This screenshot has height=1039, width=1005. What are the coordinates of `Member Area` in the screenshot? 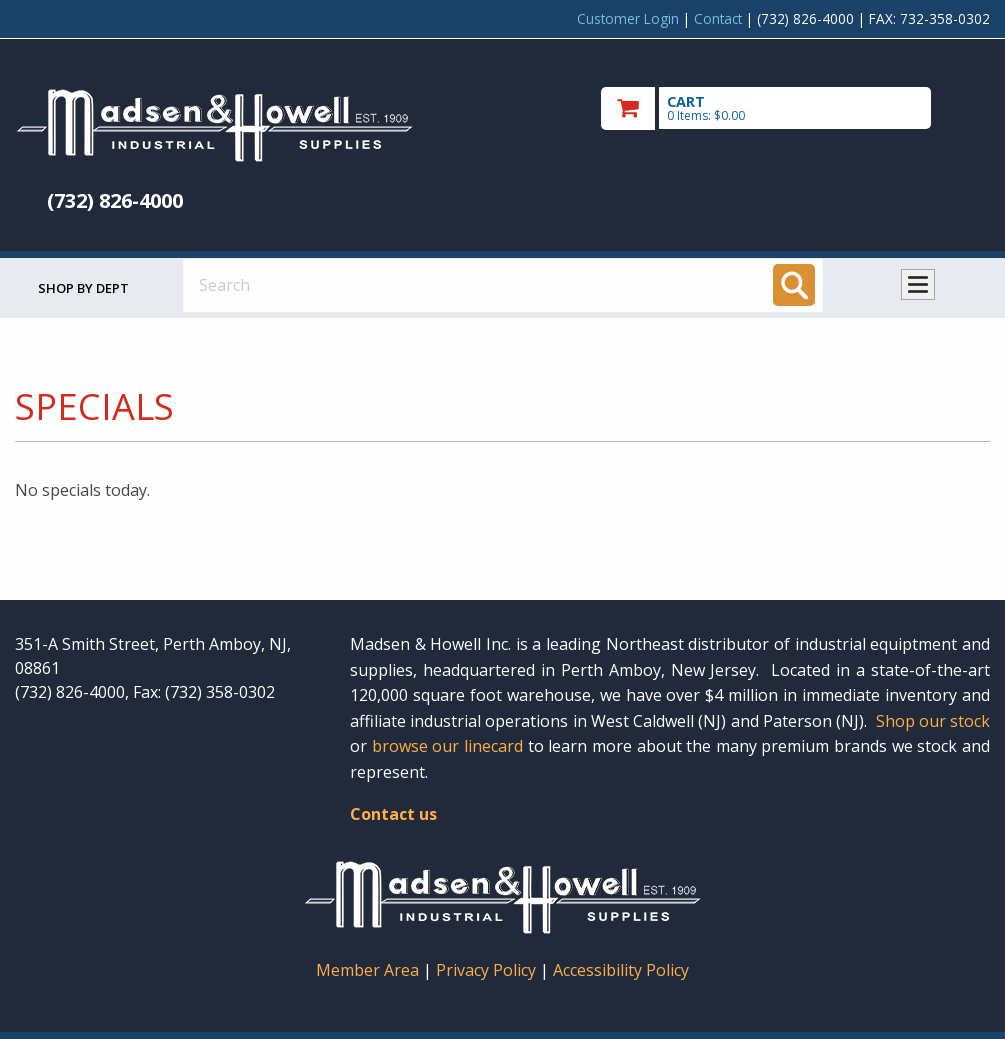 It's located at (367, 970).